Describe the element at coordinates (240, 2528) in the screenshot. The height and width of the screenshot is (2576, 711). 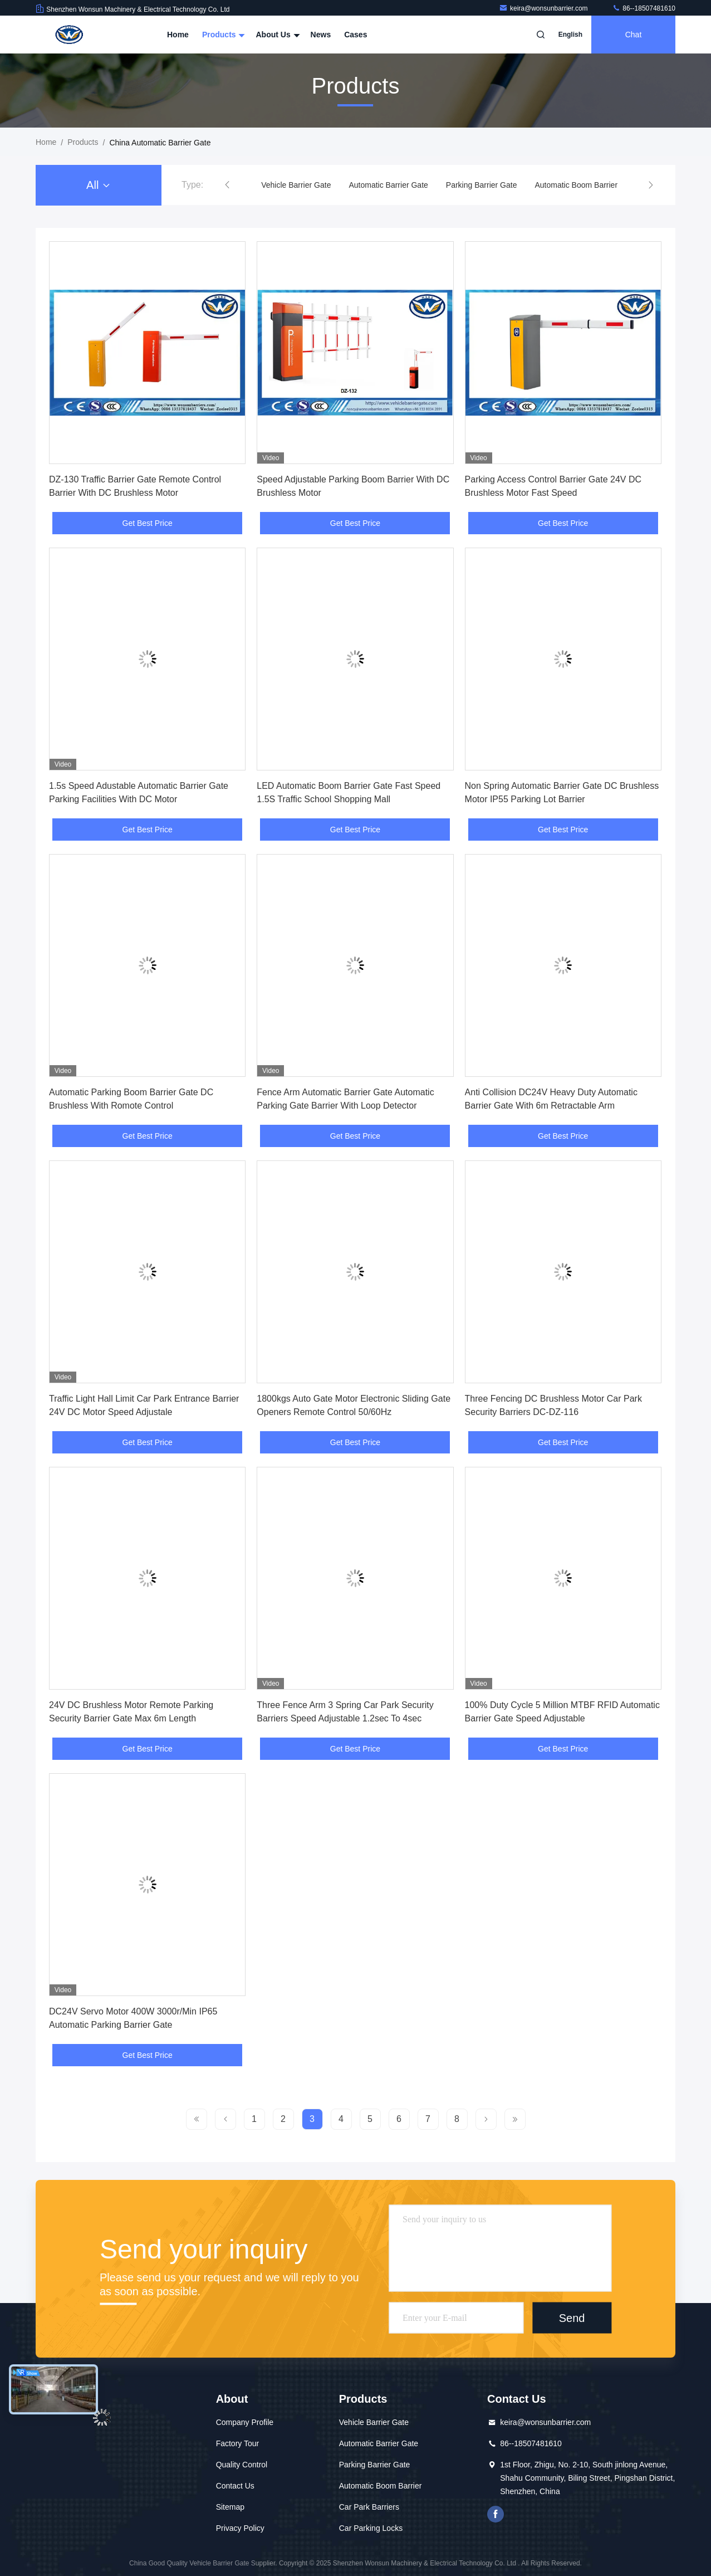
I see `Privacy Policy` at that location.